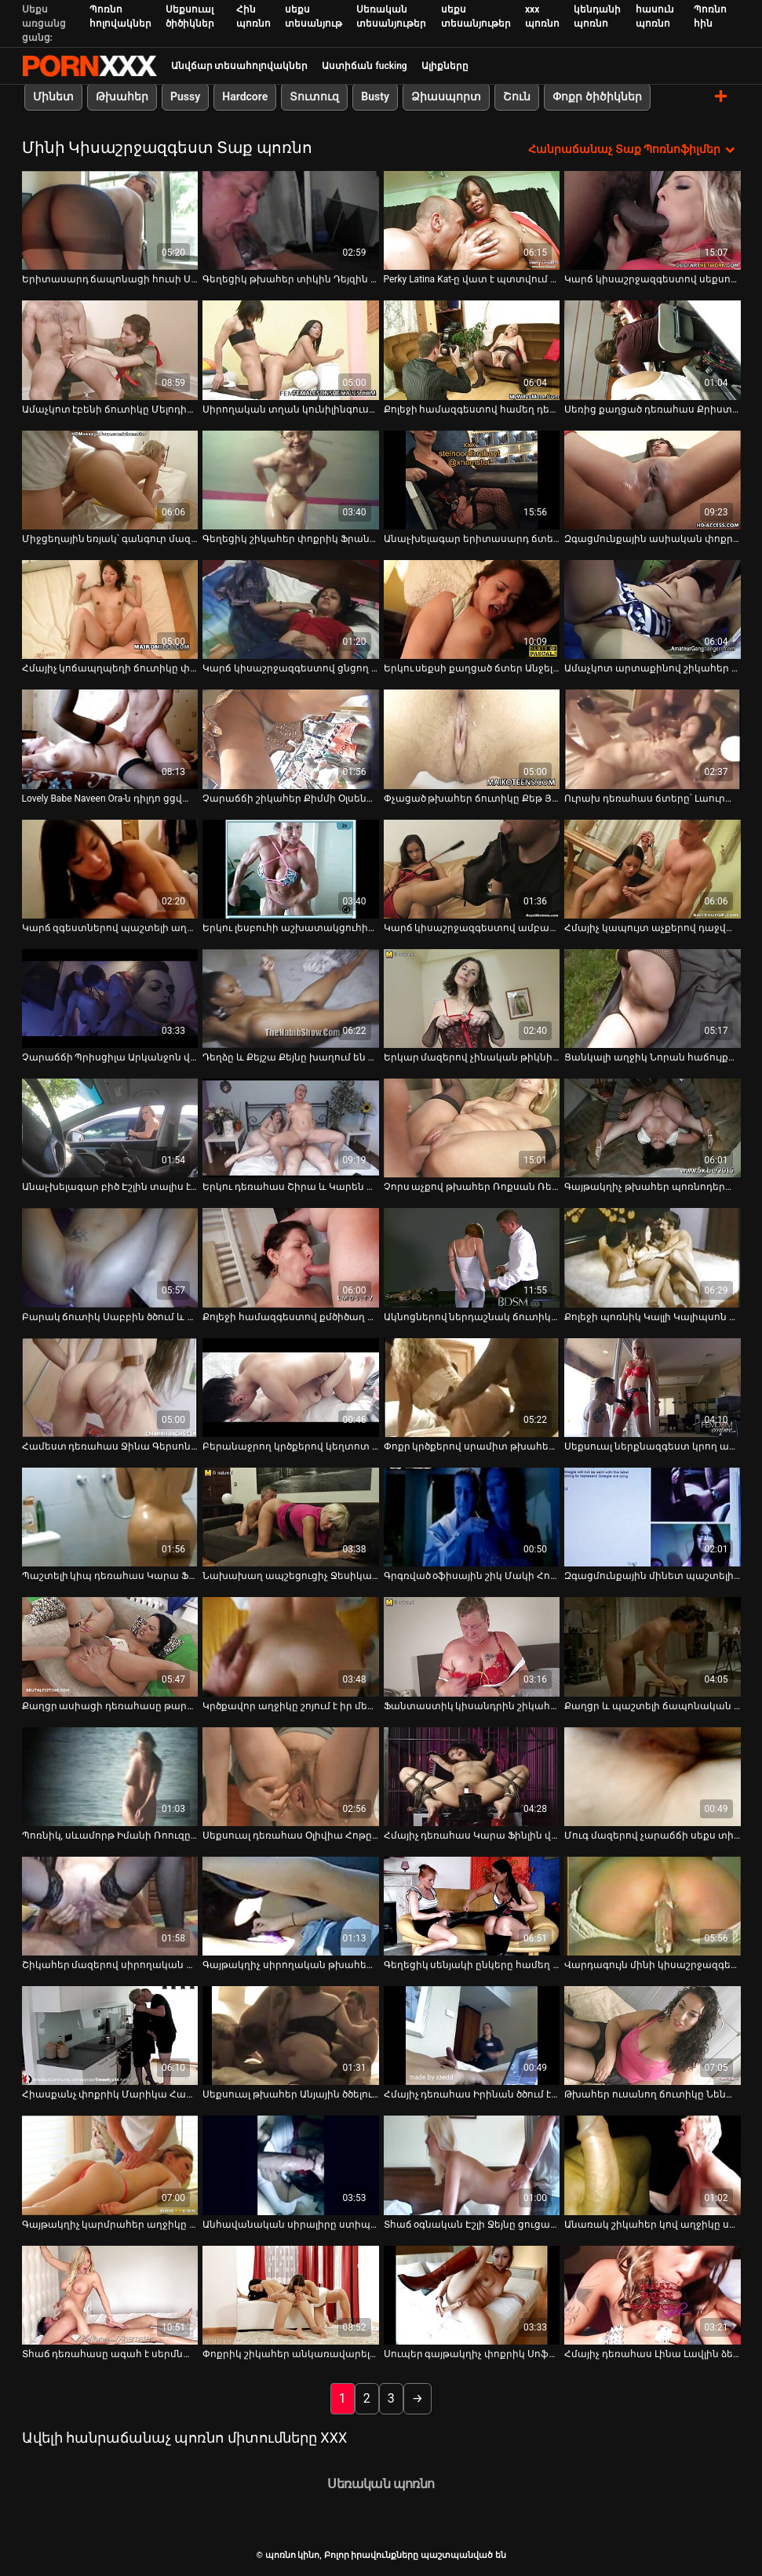 The width and height of the screenshot is (762, 2576). What do you see at coordinates (110, 1517) in the screenshot?
I see `[Դիտեք տեսանյութը մասին Պաշտելի կիպ դեռահաս Կարա Ֆինլին քսում է իր համեղ փիսիկը]` at bounding box center [110, 1517].